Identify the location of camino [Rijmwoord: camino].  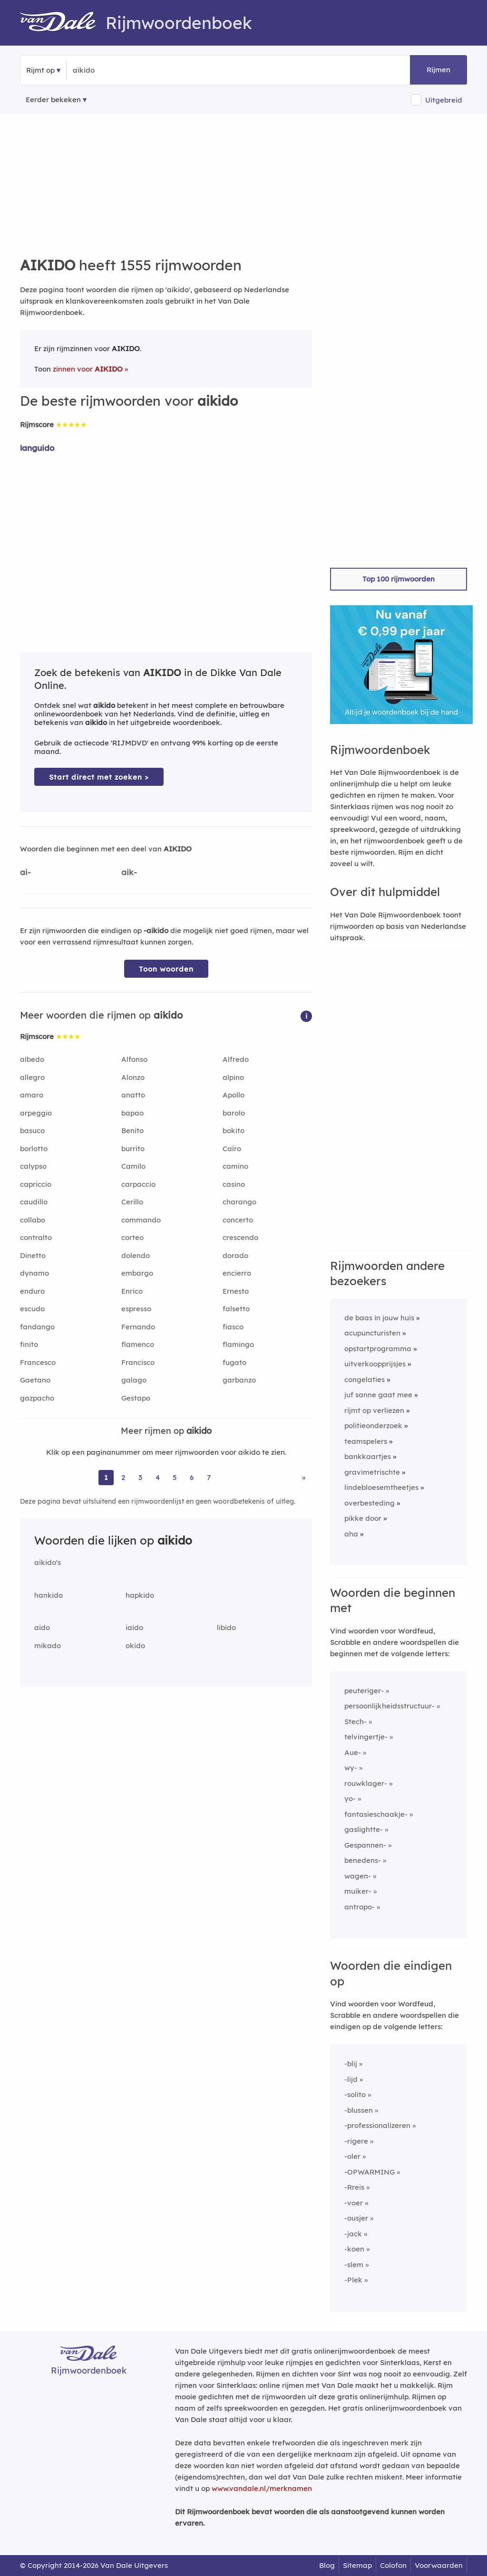
(235, 1166).